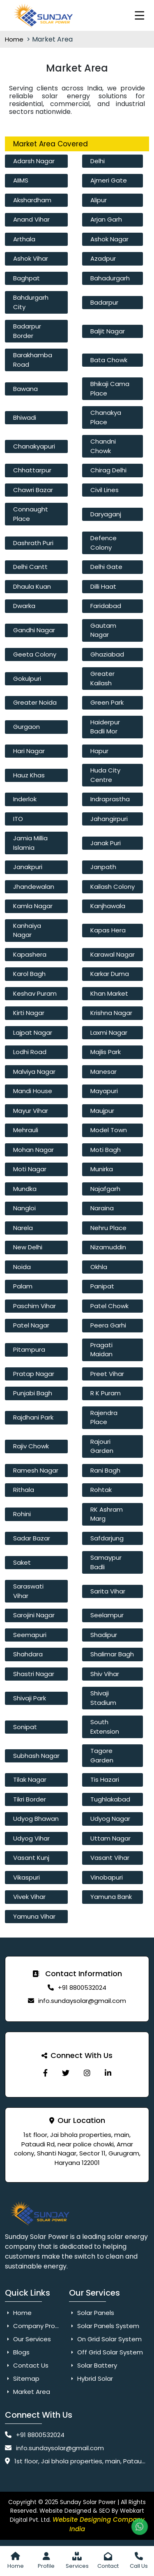 The height and width of the screenshot is (2576, 154). I want to click on Mundka, so click(25, 1188).